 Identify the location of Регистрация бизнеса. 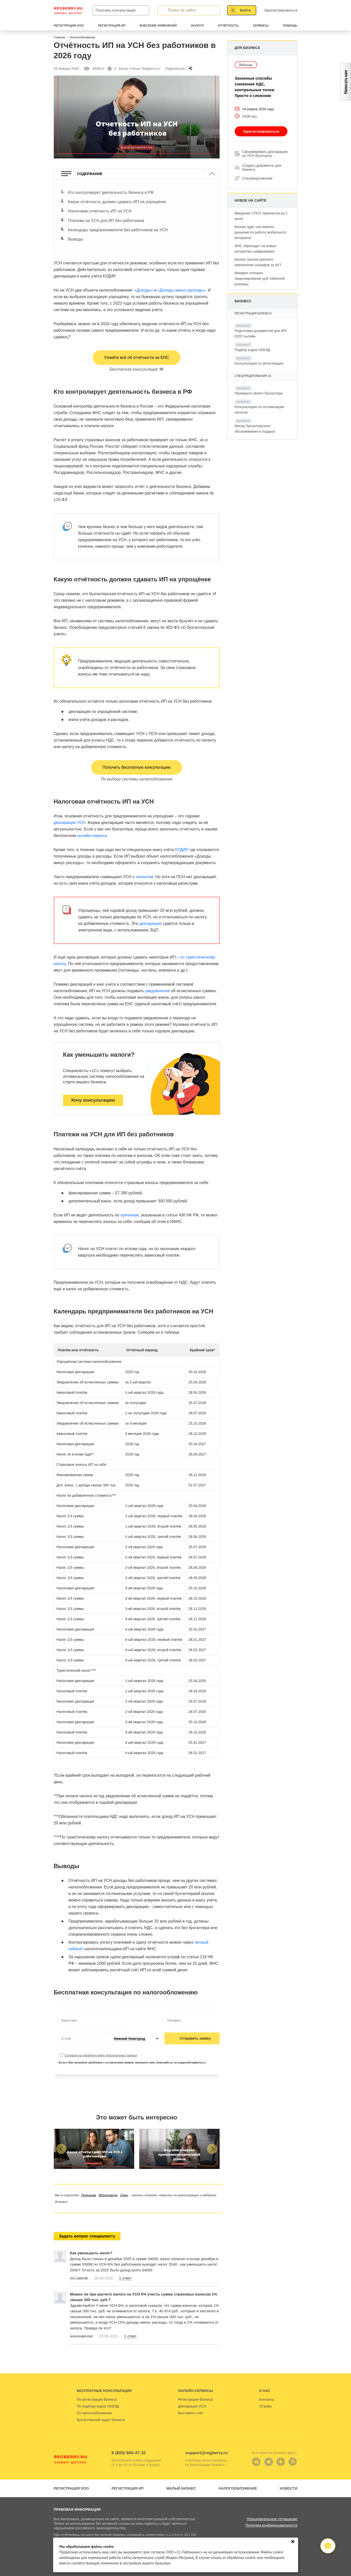
(195, 2391).